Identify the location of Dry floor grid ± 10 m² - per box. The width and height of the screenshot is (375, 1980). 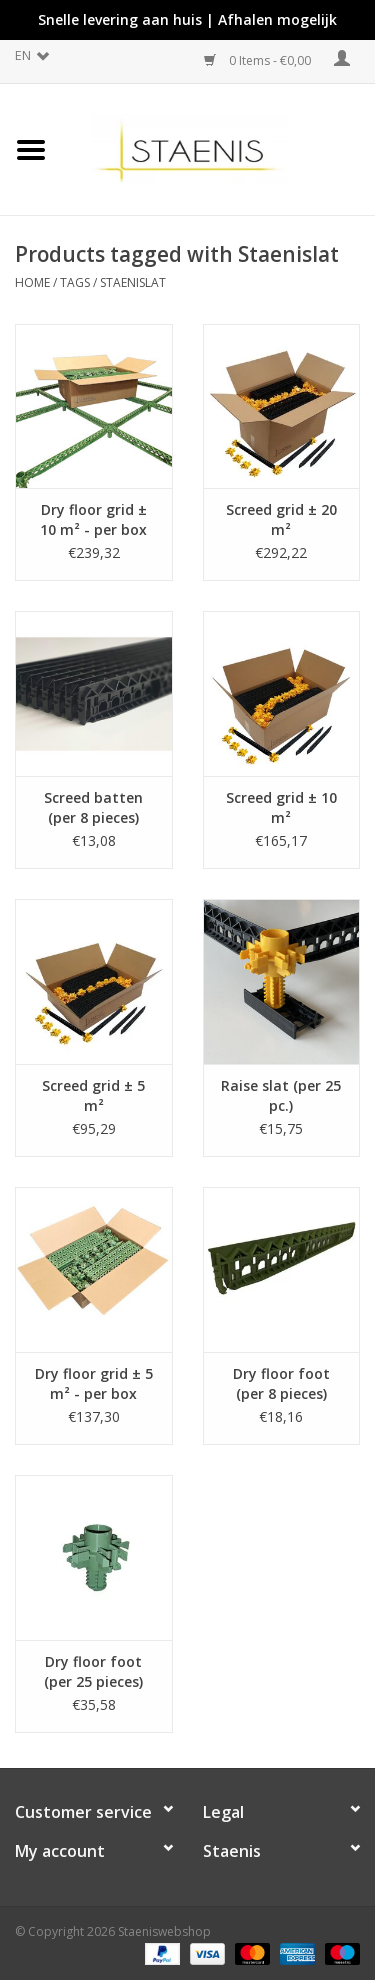
(93, 519).